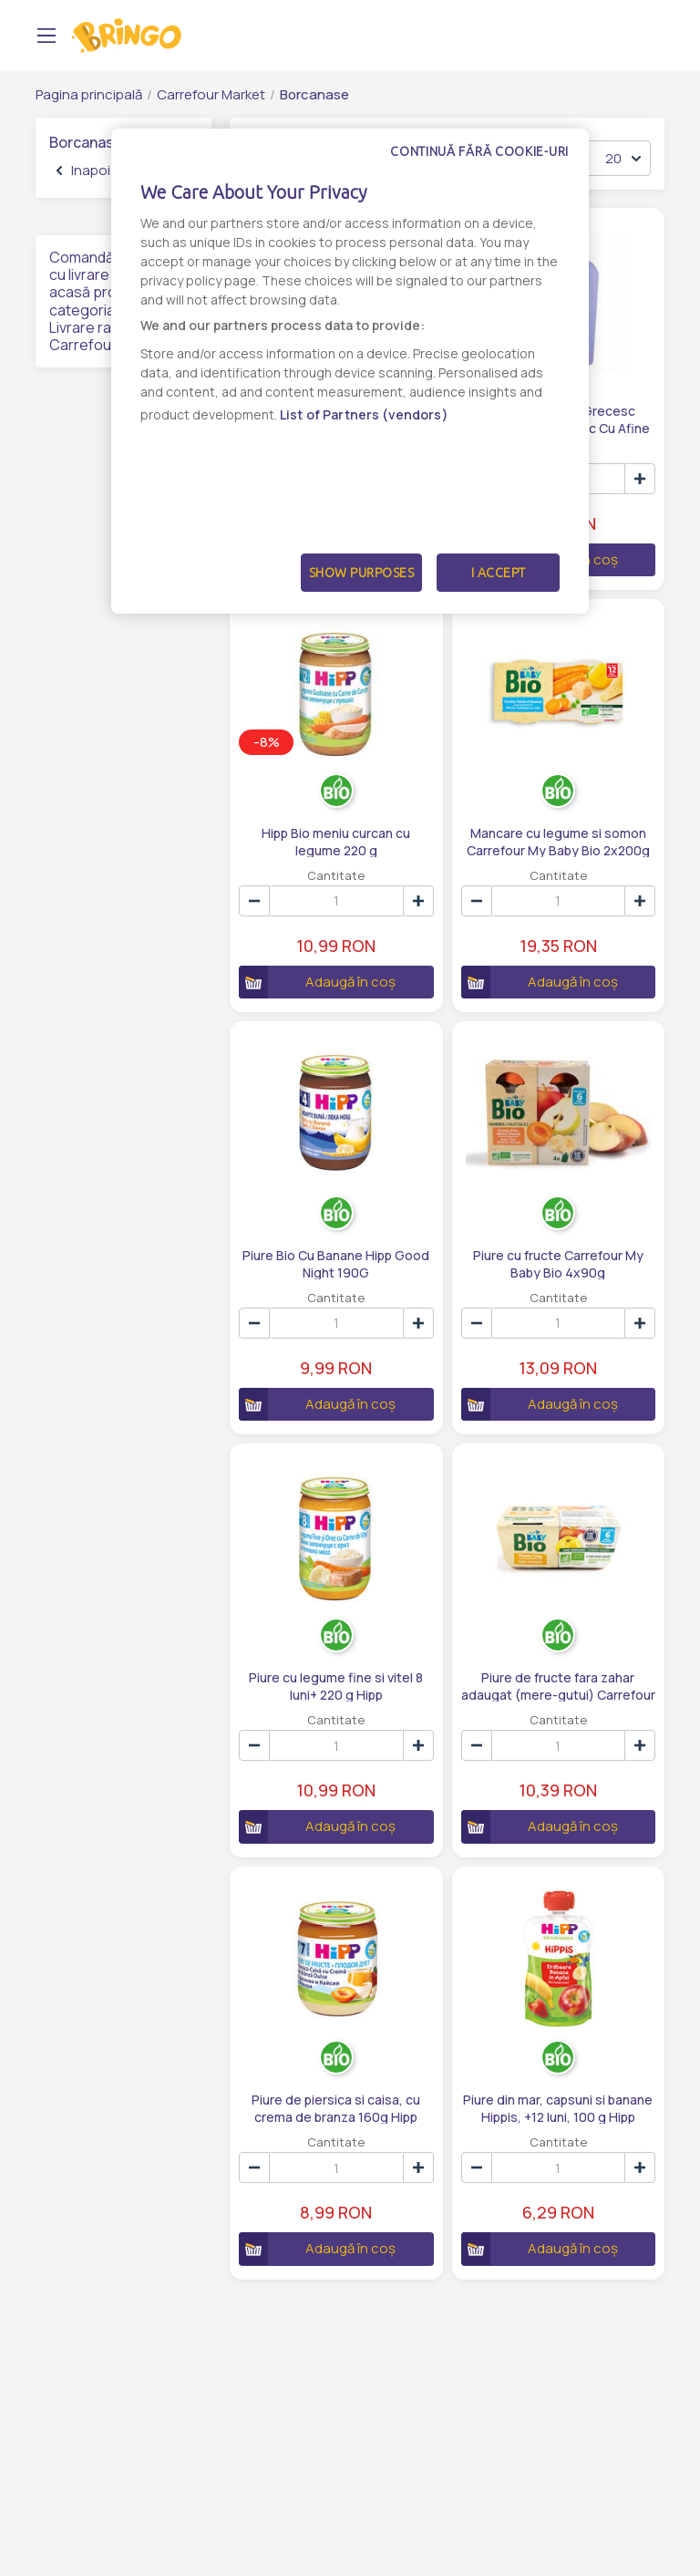 Image resolution: width=700 pixels, height=2576 pixels. I want to click on Pagina principală, so click(89, 94).